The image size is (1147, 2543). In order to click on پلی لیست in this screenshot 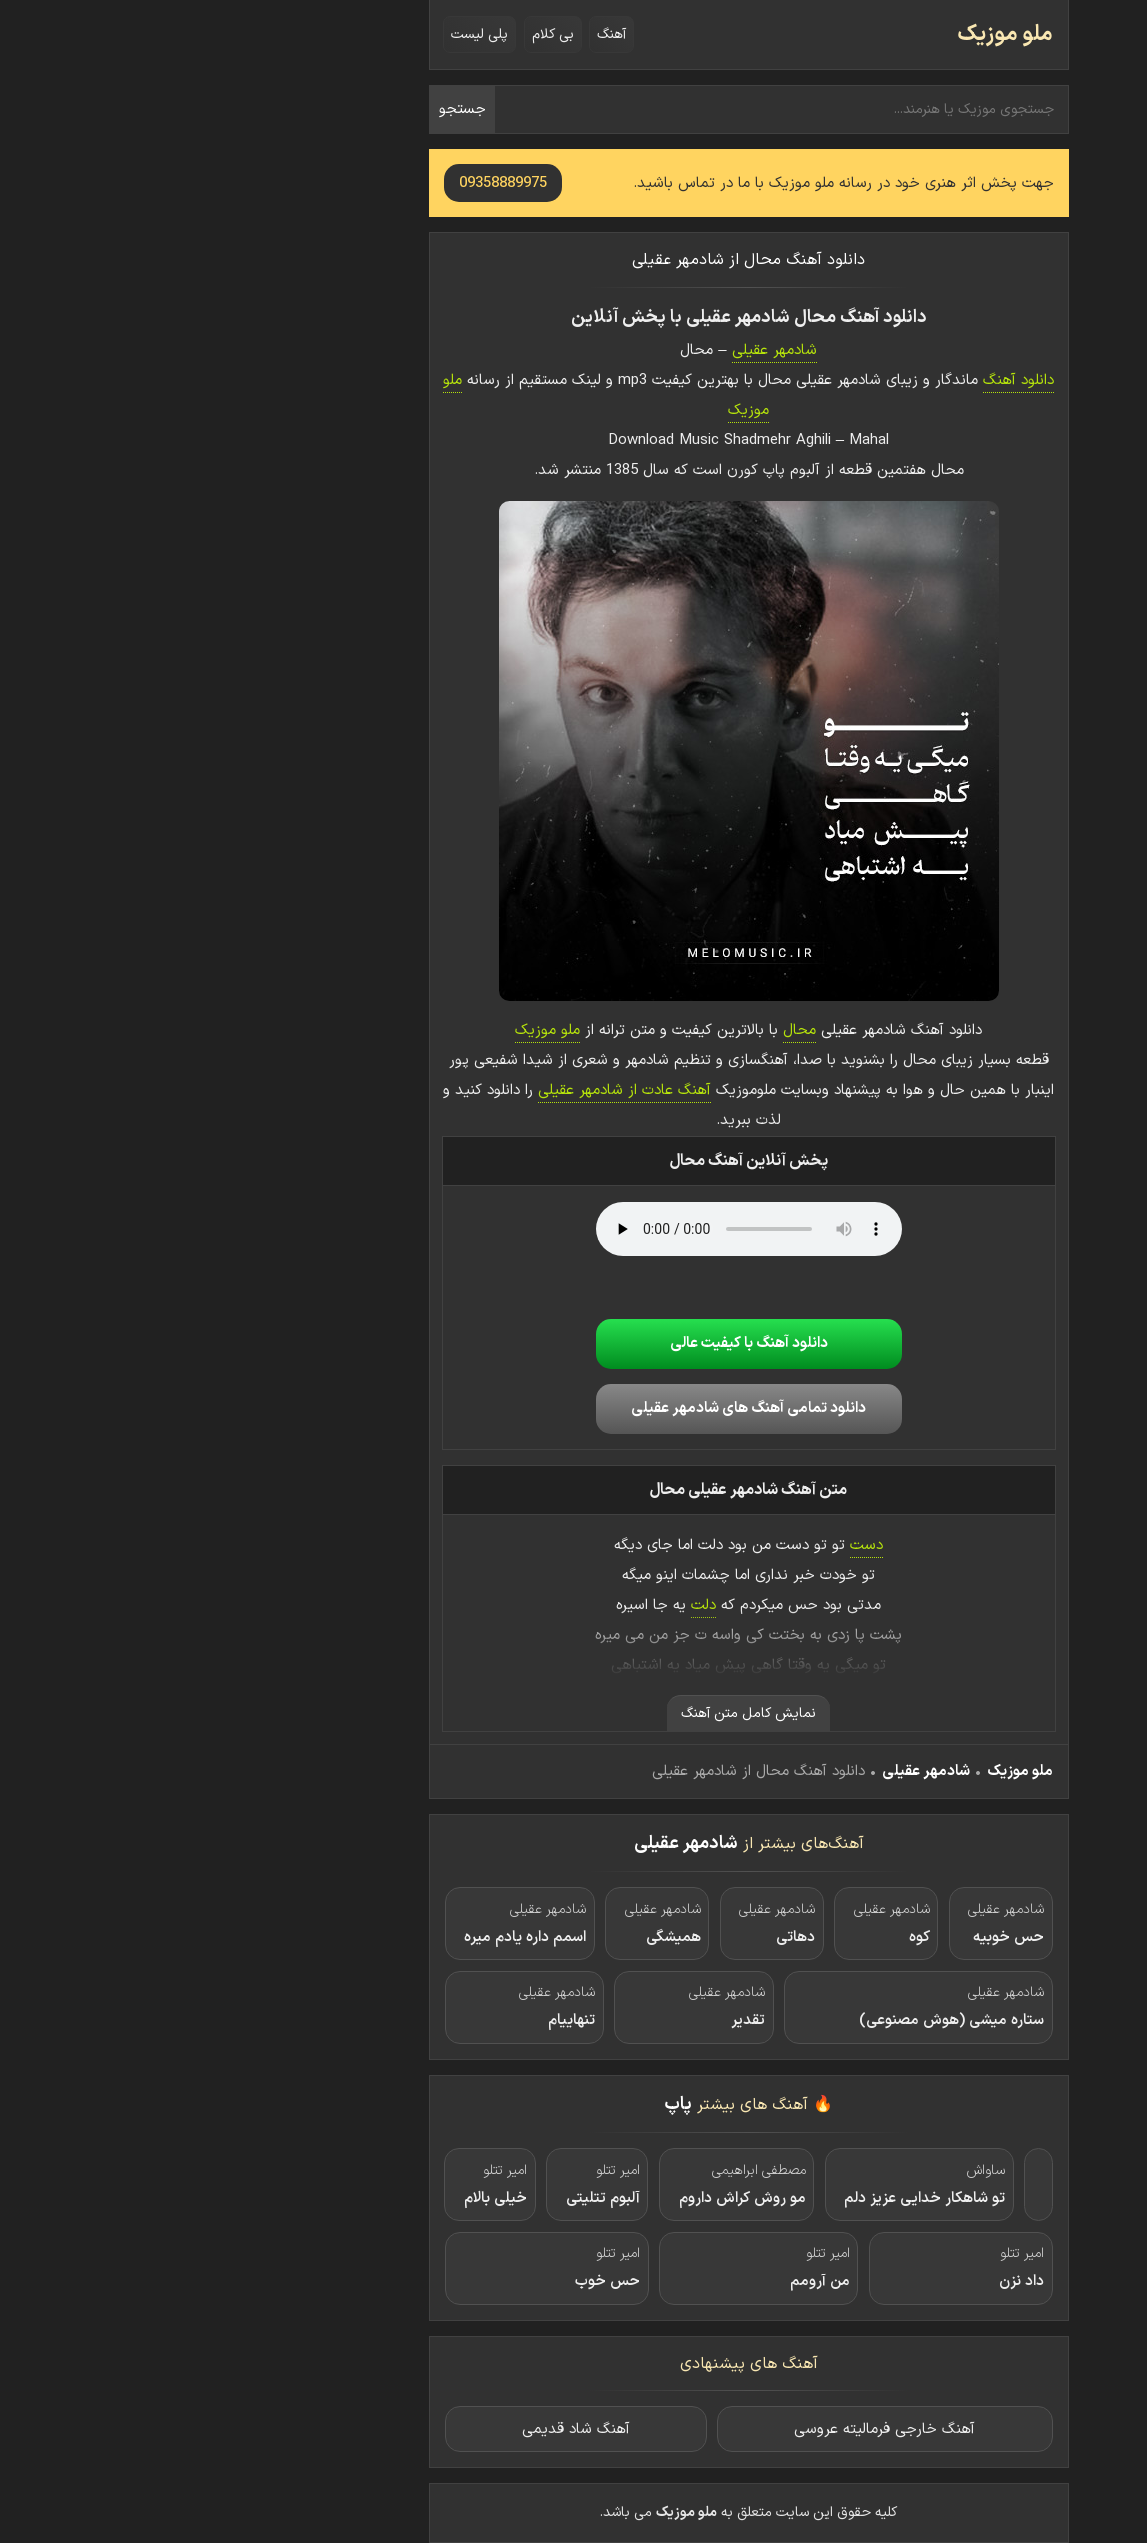, I will do `click(304, 34)`.